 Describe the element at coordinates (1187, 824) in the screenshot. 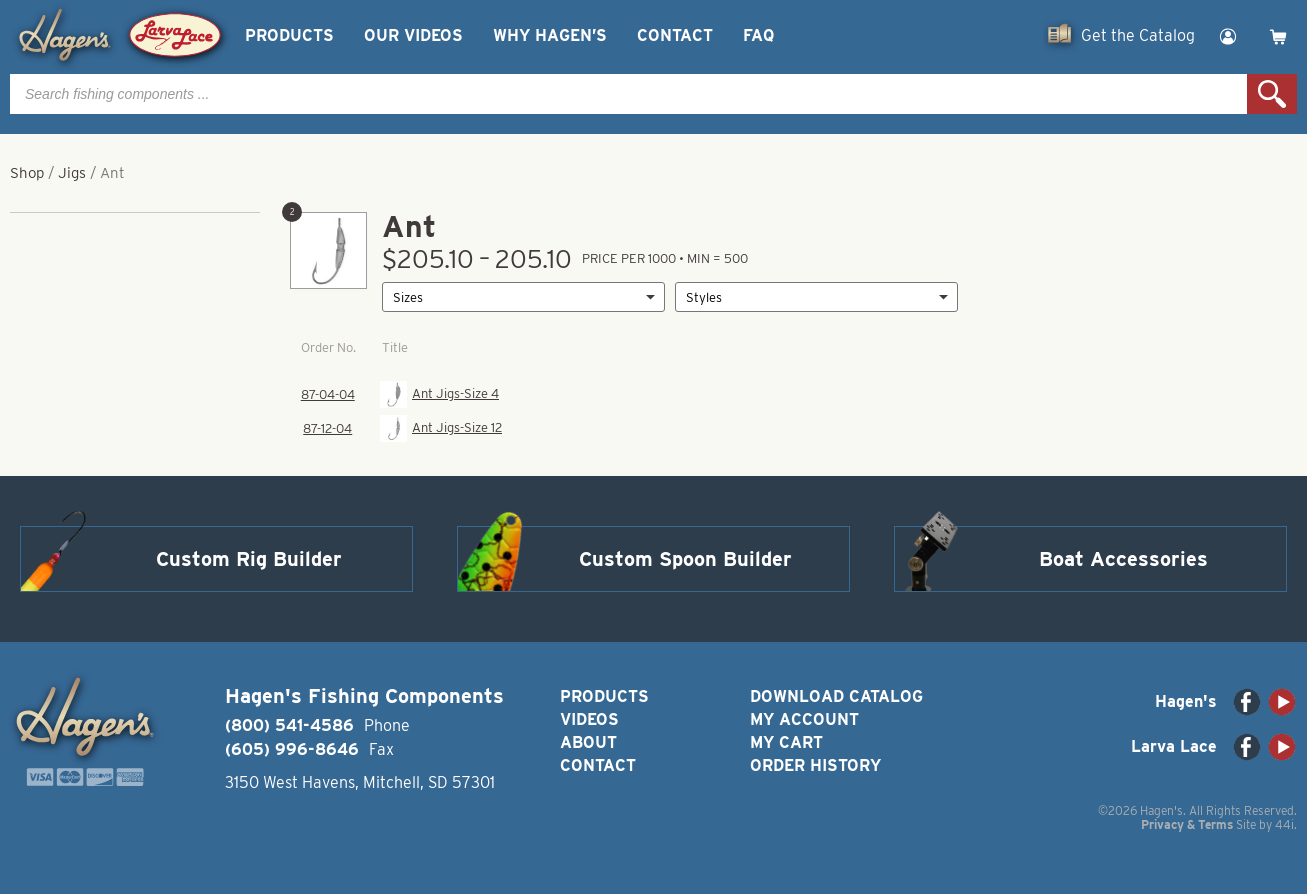

I see `Privacy & Terms` at that location.